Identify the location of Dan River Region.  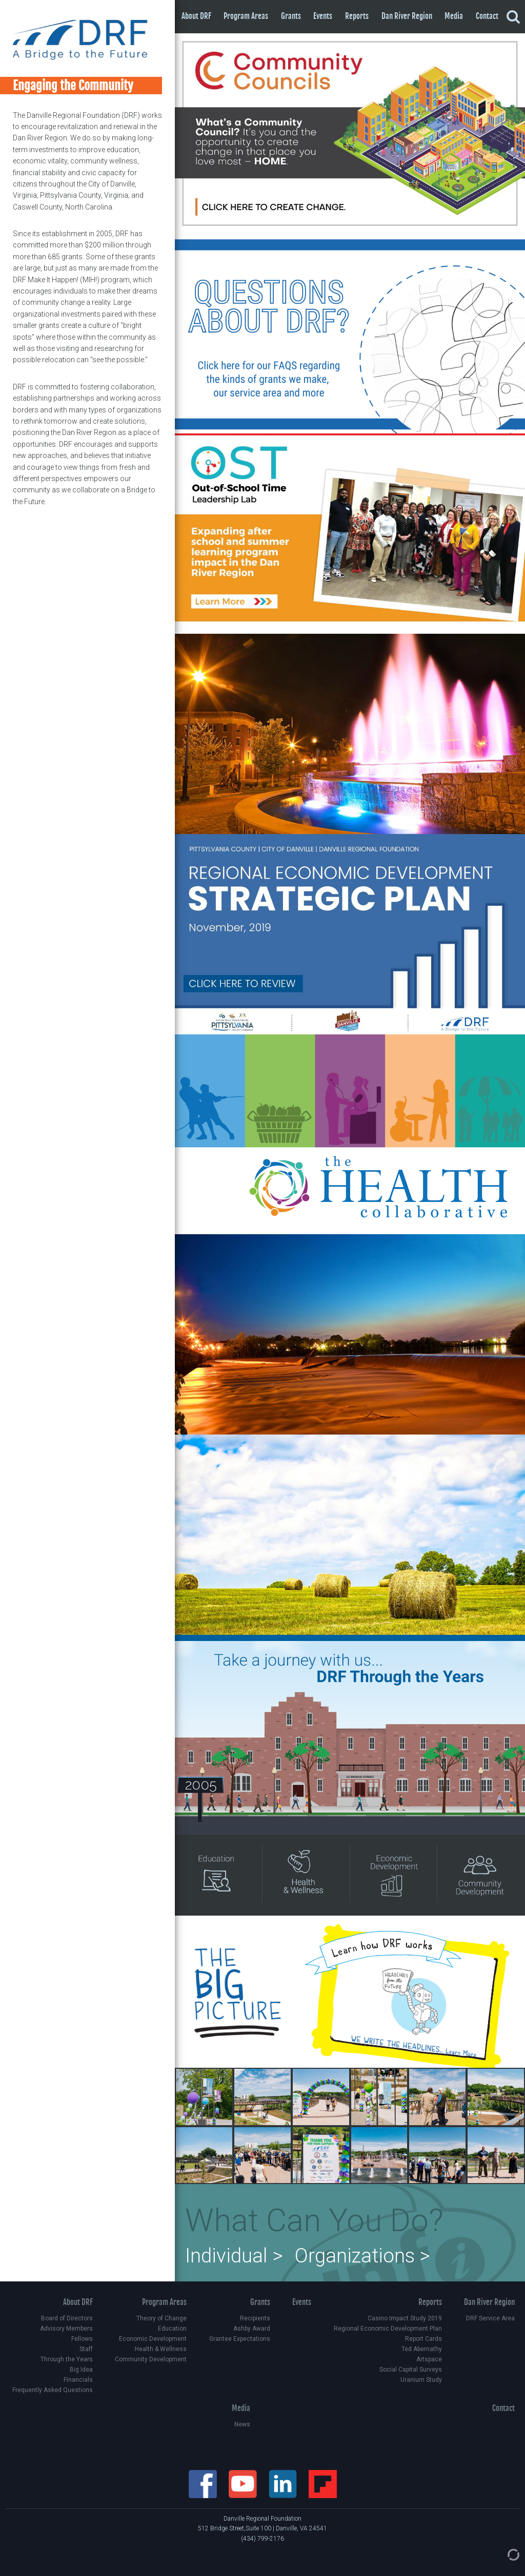
(406, 16).